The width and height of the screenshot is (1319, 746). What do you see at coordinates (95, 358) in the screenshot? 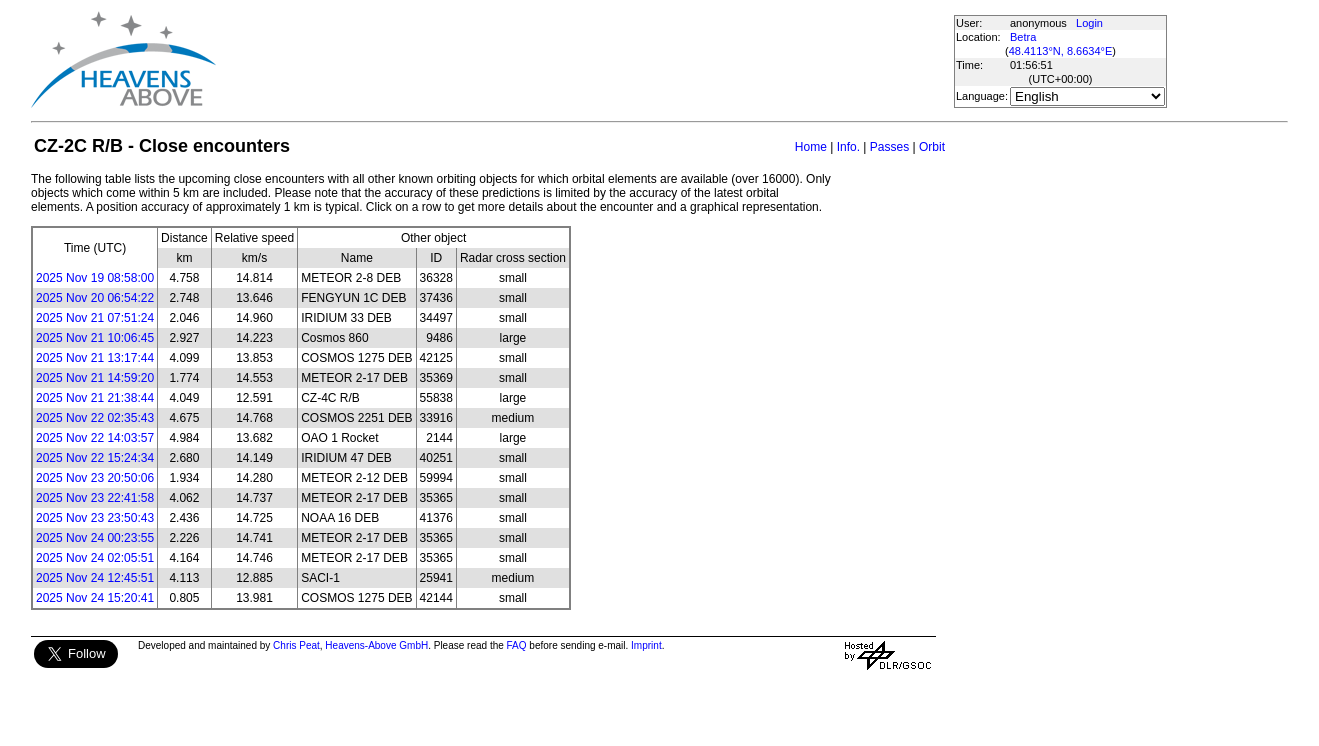
I see `2025 Nov 21 13:17:44` at bounding box center [95, 358].